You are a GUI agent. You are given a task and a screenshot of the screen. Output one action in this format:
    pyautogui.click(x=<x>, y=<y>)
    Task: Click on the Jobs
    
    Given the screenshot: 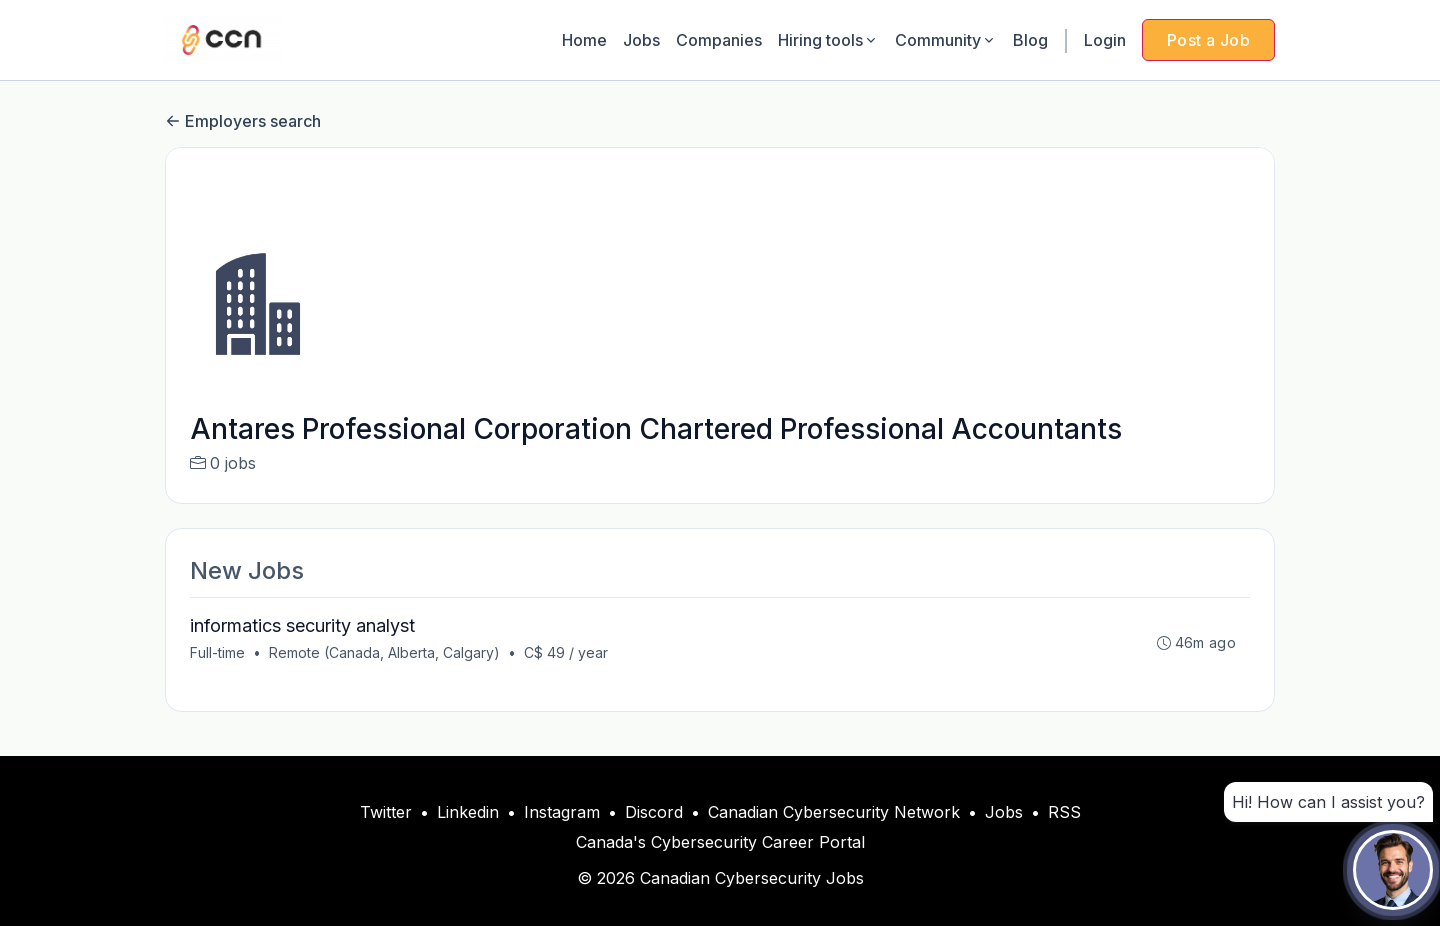 What is the action you would take?
    pyautogui.click(x=641, y=40)
    